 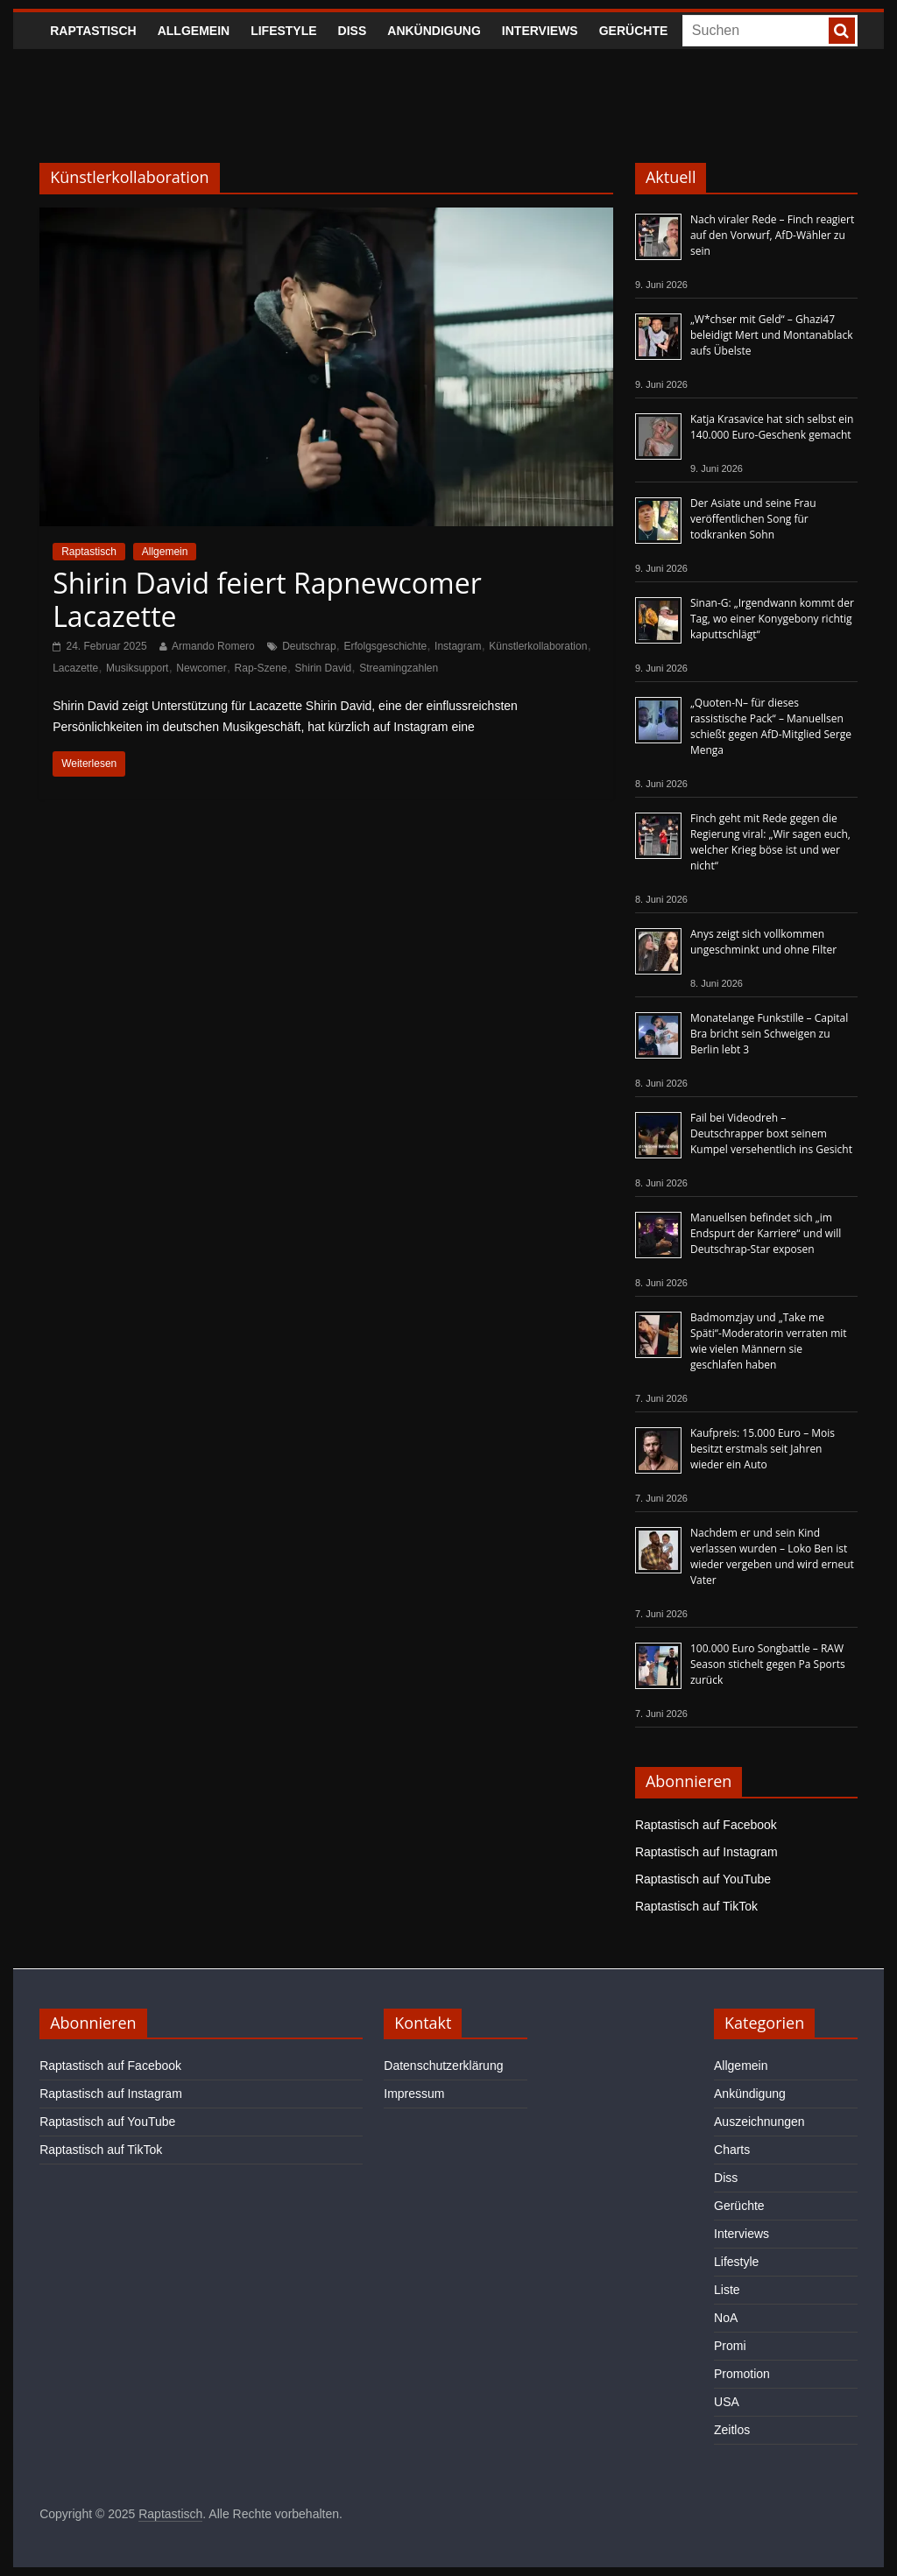 What do you see at coordinates (93, 31) in the screenshot?
I see `Raptastisch` at bounding box center [93, 31].